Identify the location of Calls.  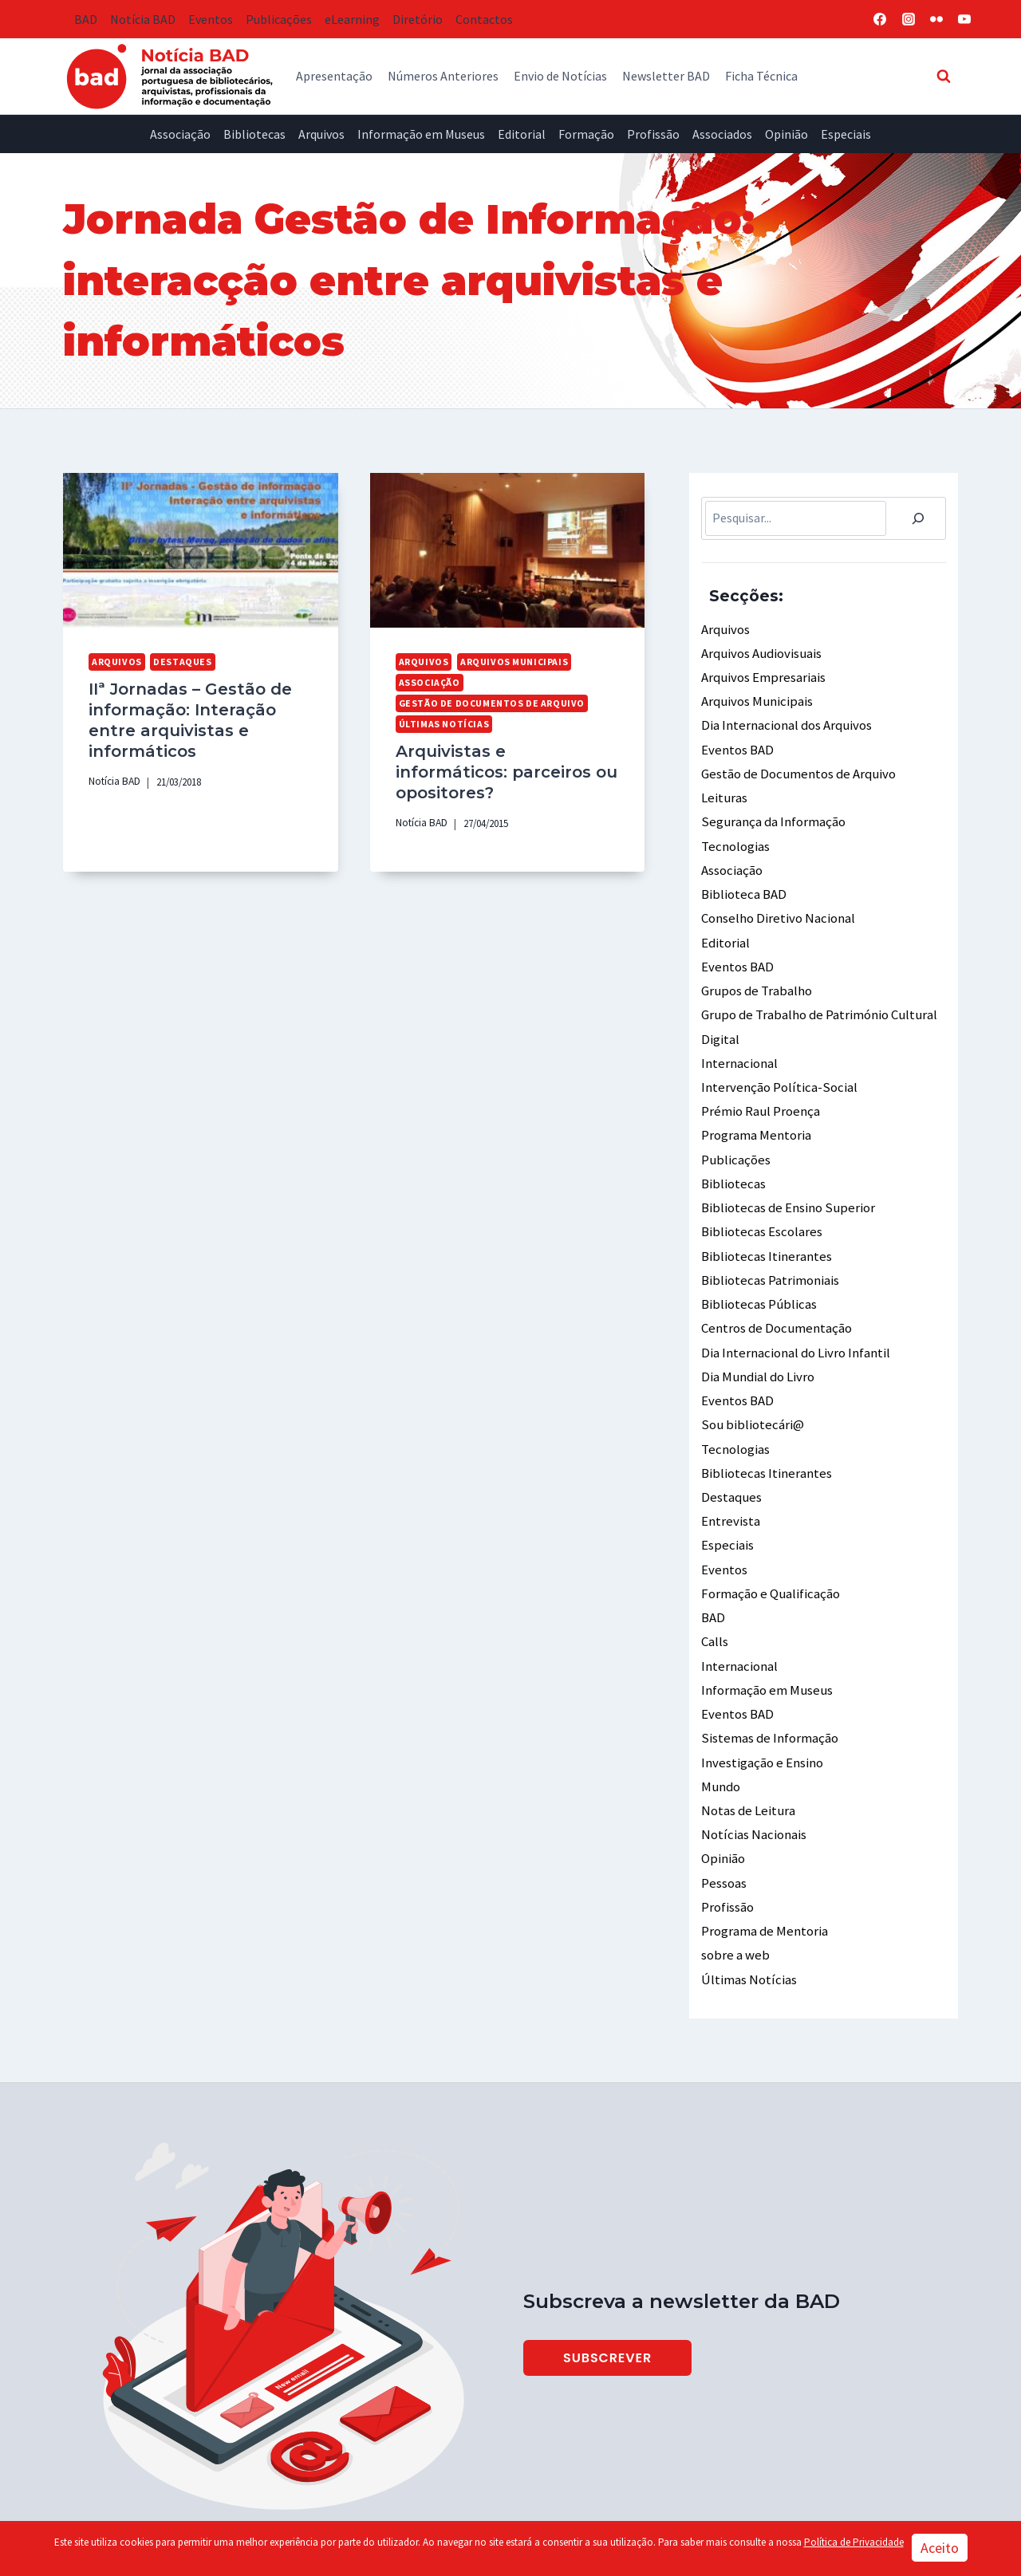
(714, 1593).